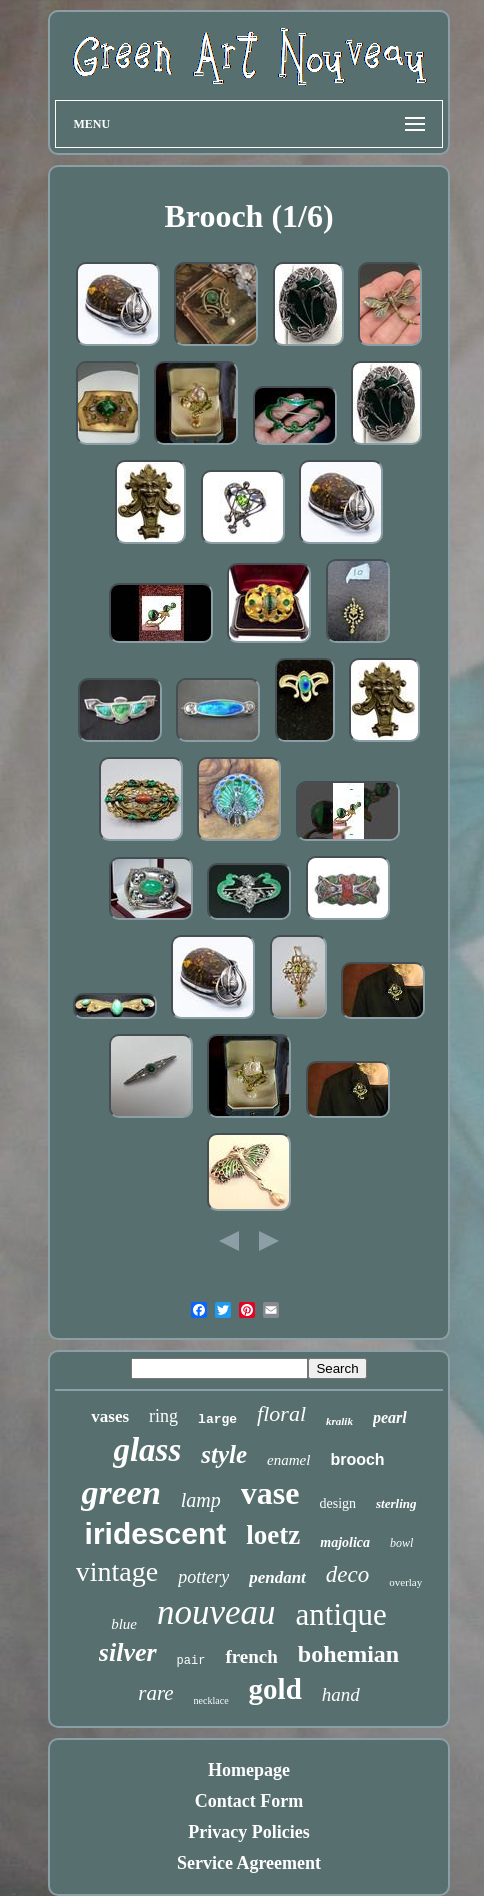  Describe the element at coordinates (273, 1535) in the screenshot. I see `loetz` at that location.